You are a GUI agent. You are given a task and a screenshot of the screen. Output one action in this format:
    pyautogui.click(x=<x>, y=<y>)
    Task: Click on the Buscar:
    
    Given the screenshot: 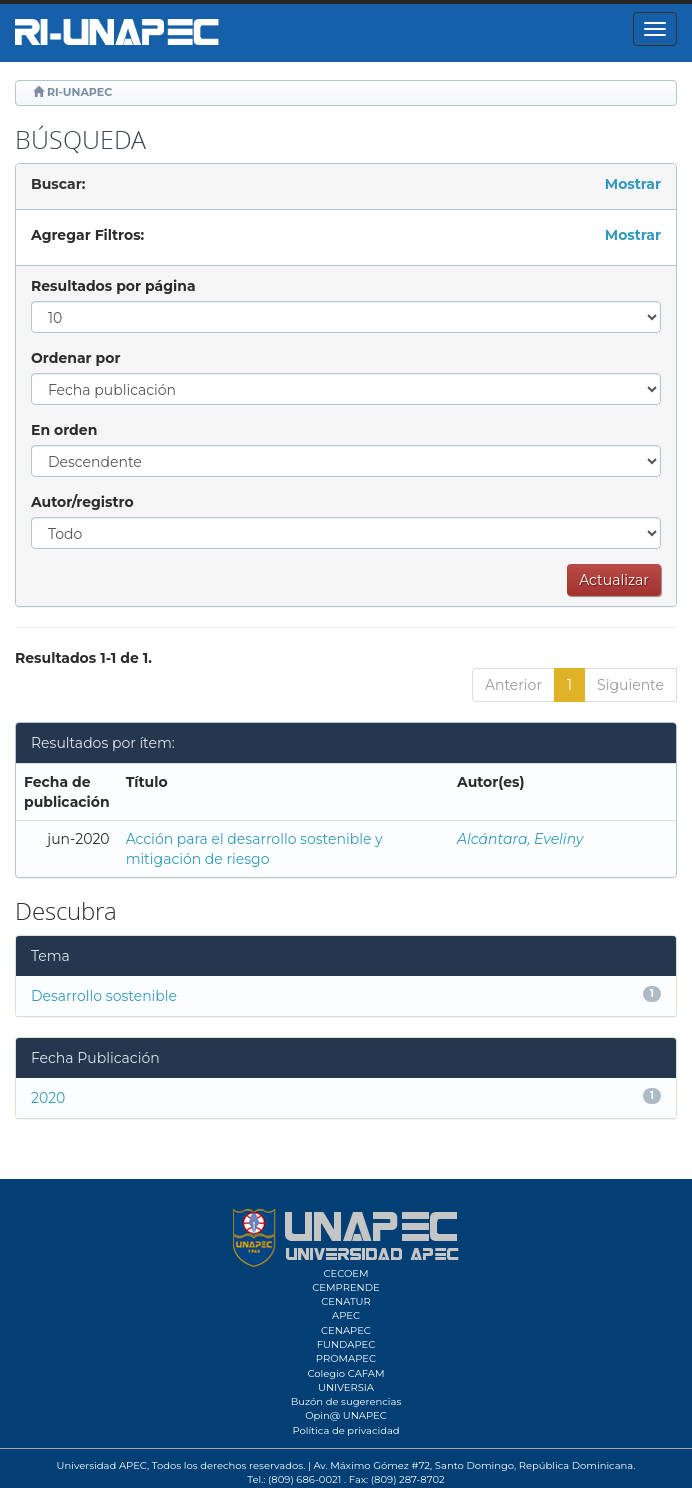 What is the action you would take?
    pyautogui.click(x=58, y=184)
    